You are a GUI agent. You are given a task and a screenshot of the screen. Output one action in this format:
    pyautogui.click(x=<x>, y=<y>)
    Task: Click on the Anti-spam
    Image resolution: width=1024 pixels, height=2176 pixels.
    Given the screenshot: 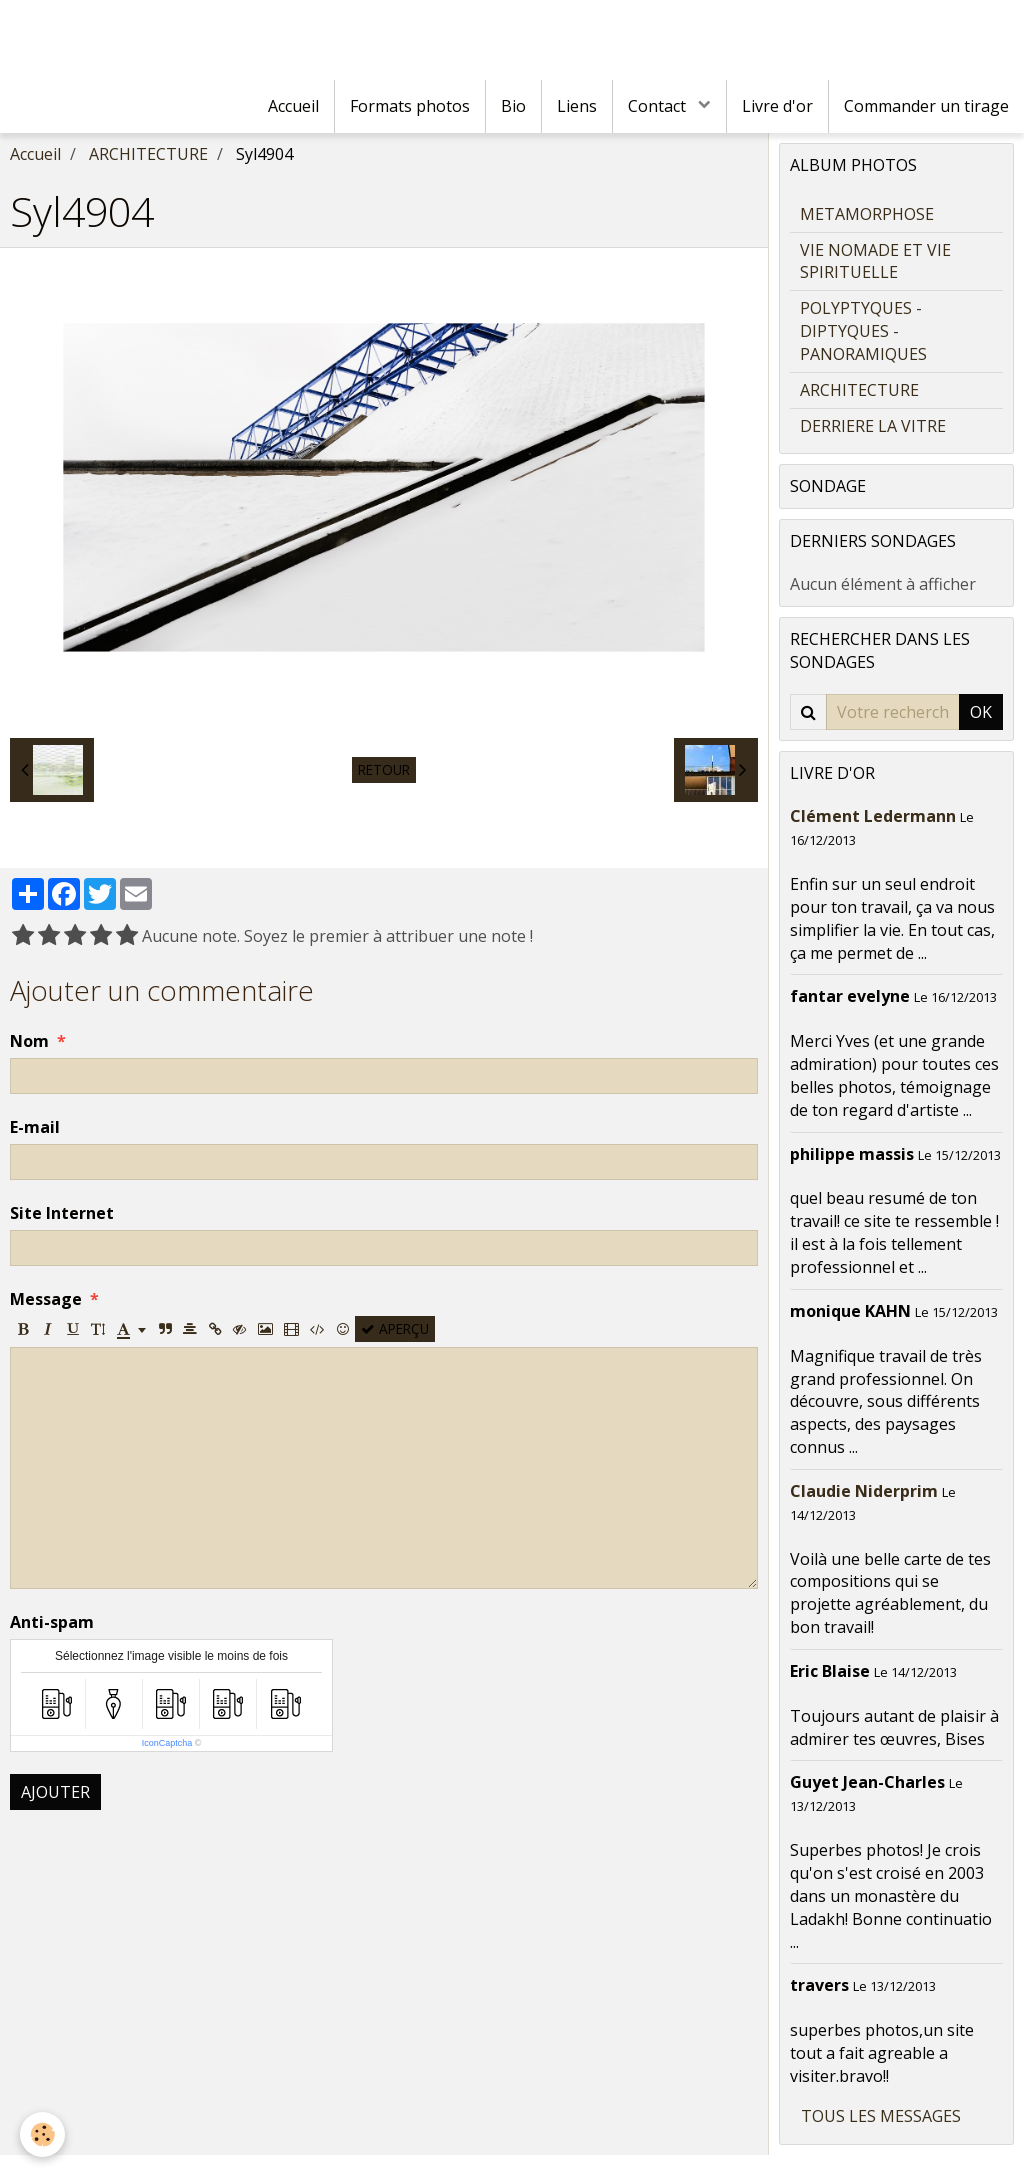 What is the action you would take?
    pyautogui.click(x=52, y=1622)
    